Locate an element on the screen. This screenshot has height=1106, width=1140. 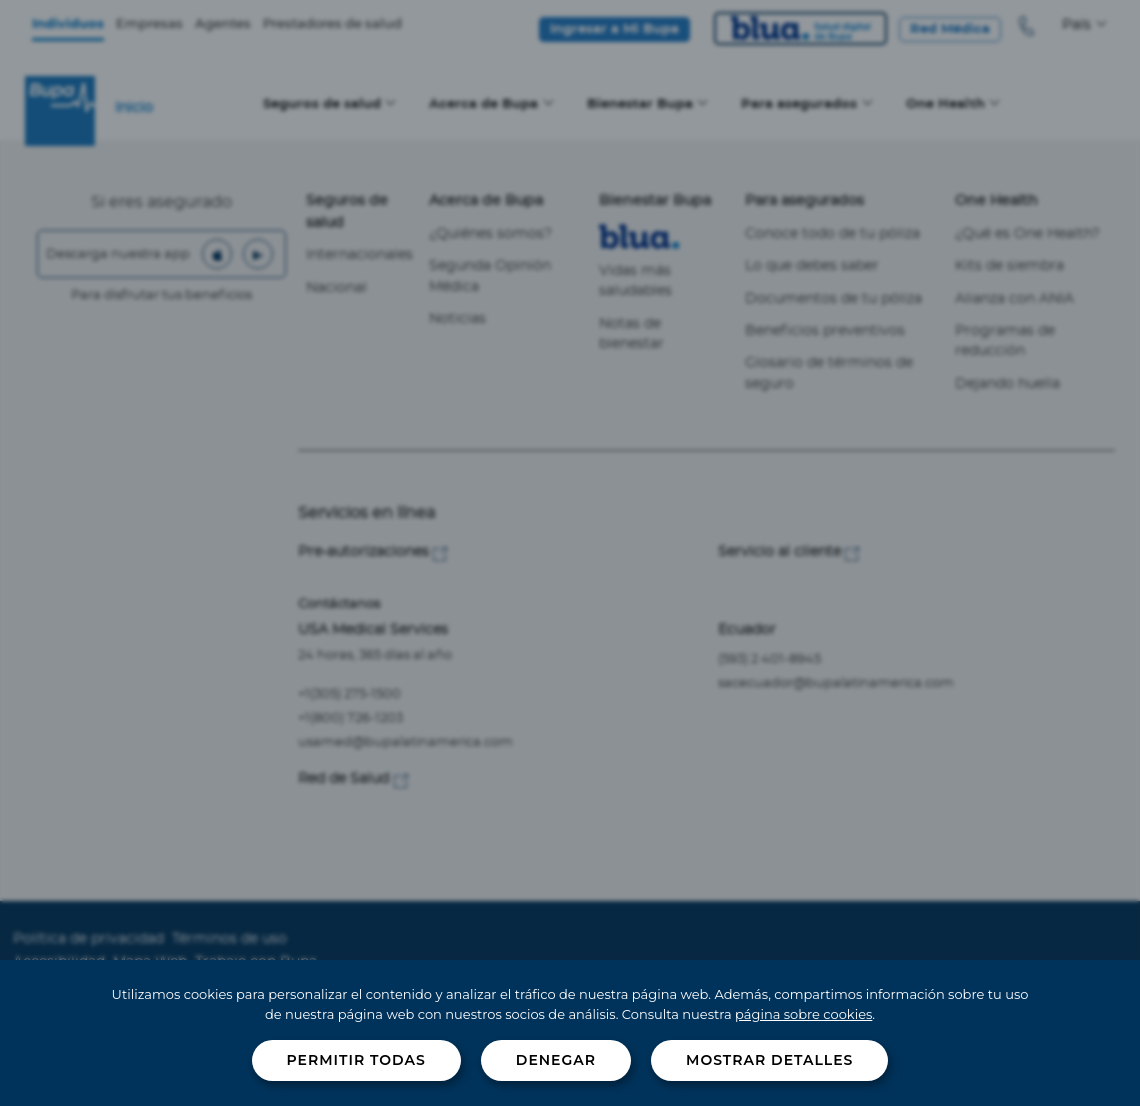
Denegar is located at coordinates (556, 1060).